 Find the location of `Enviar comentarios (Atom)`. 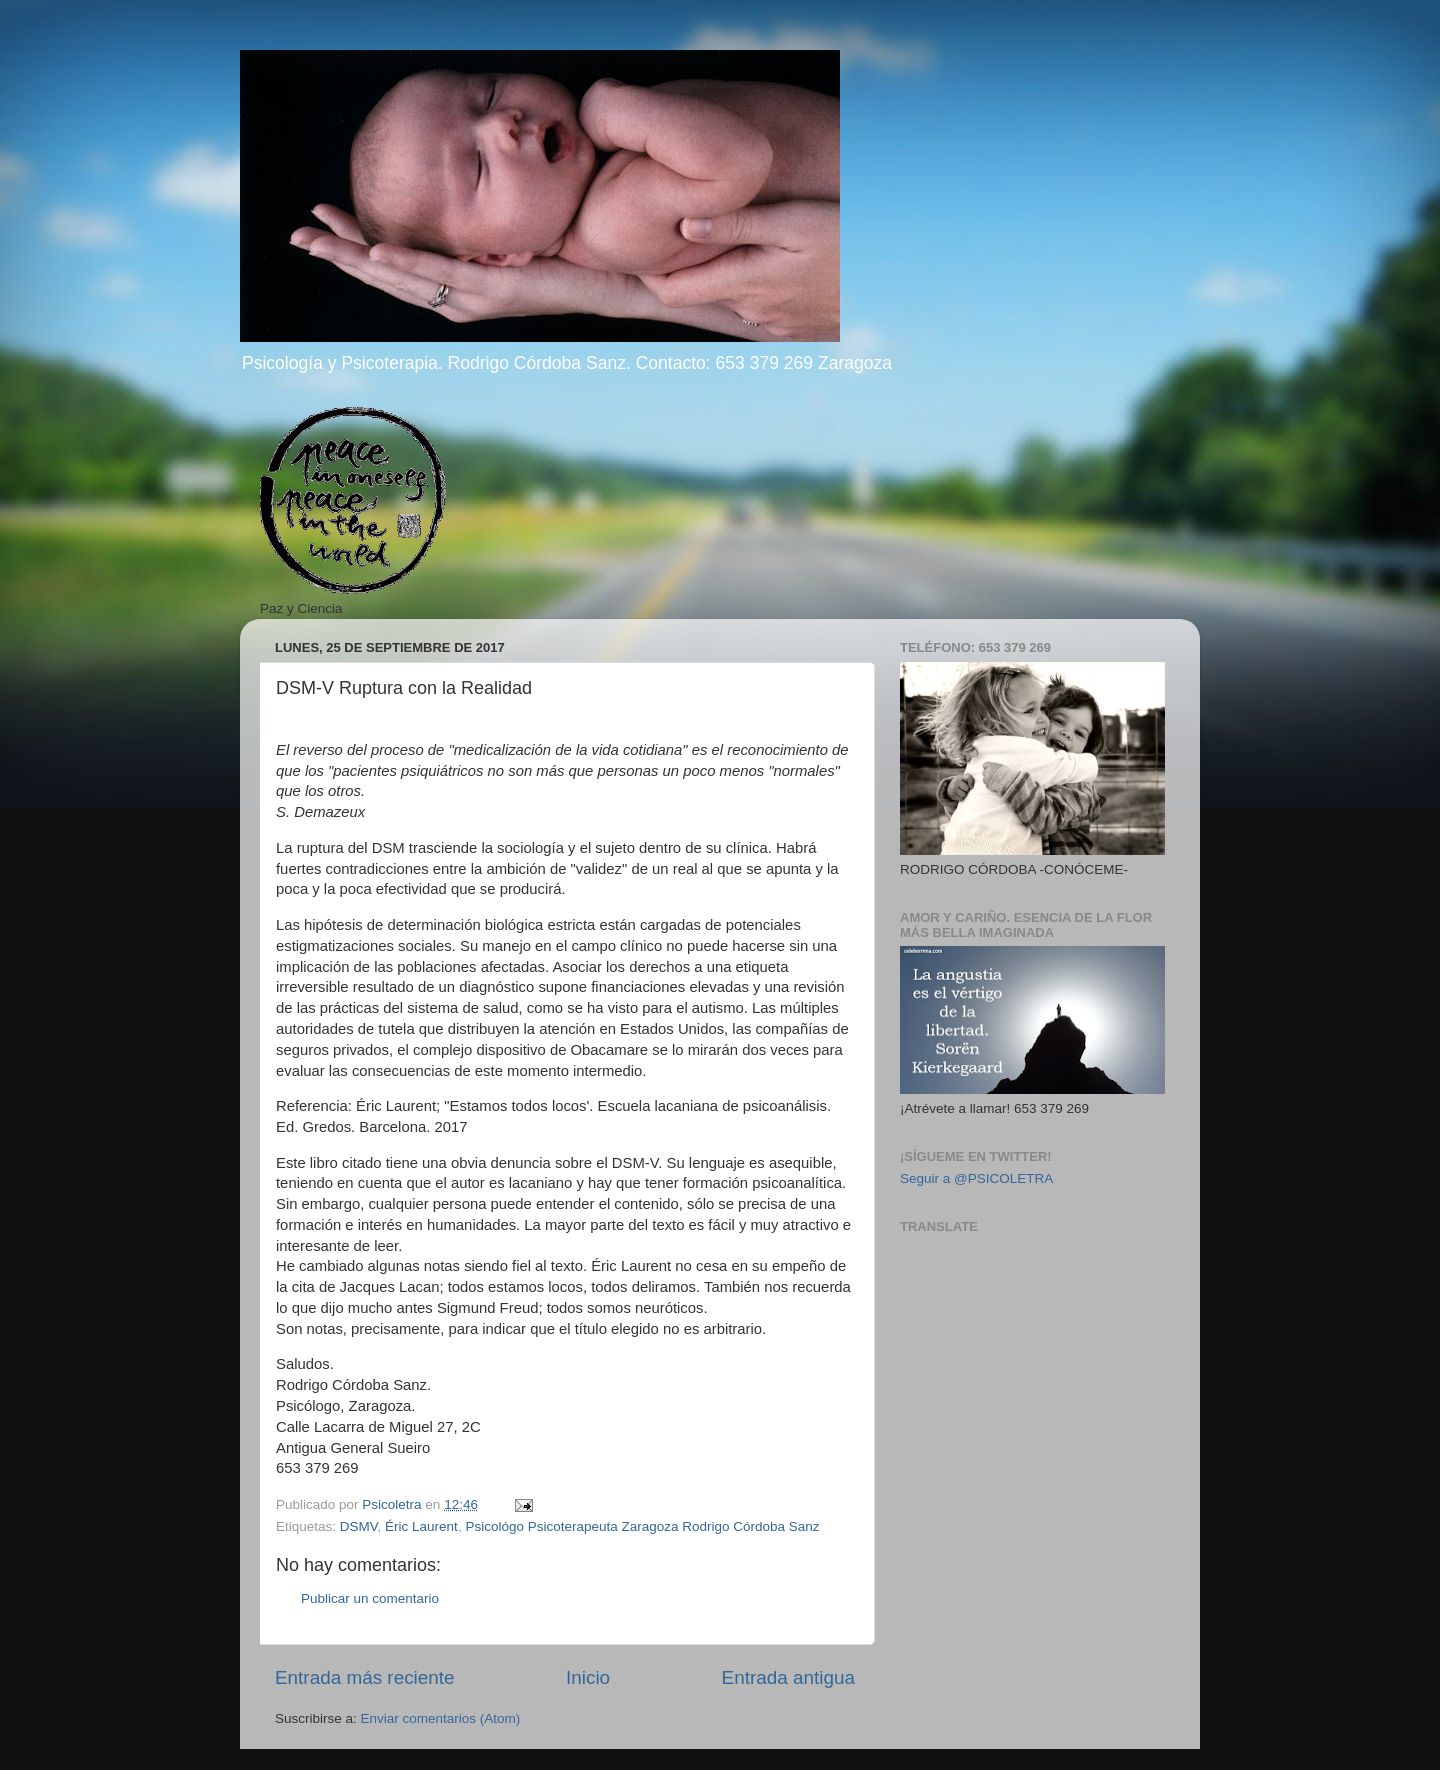

Enviar comentarios (Atom) is located at coordinates (441, 1718).